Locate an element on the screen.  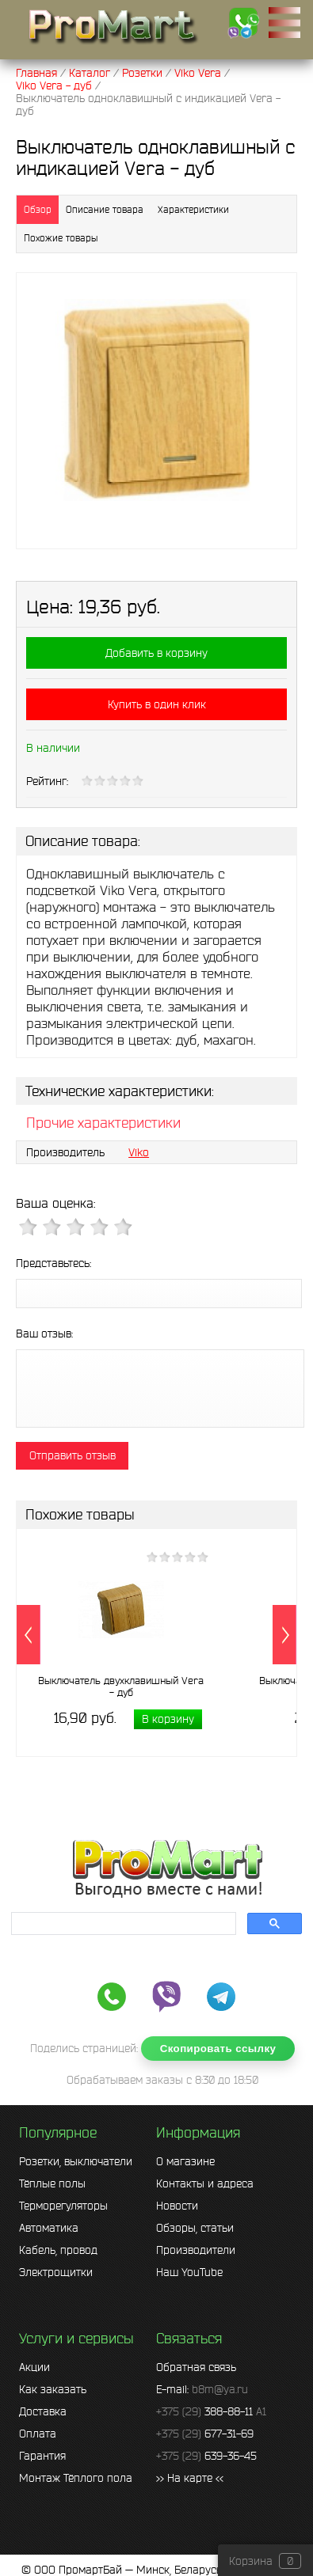
Обзор is located at coordinates (38, 209).